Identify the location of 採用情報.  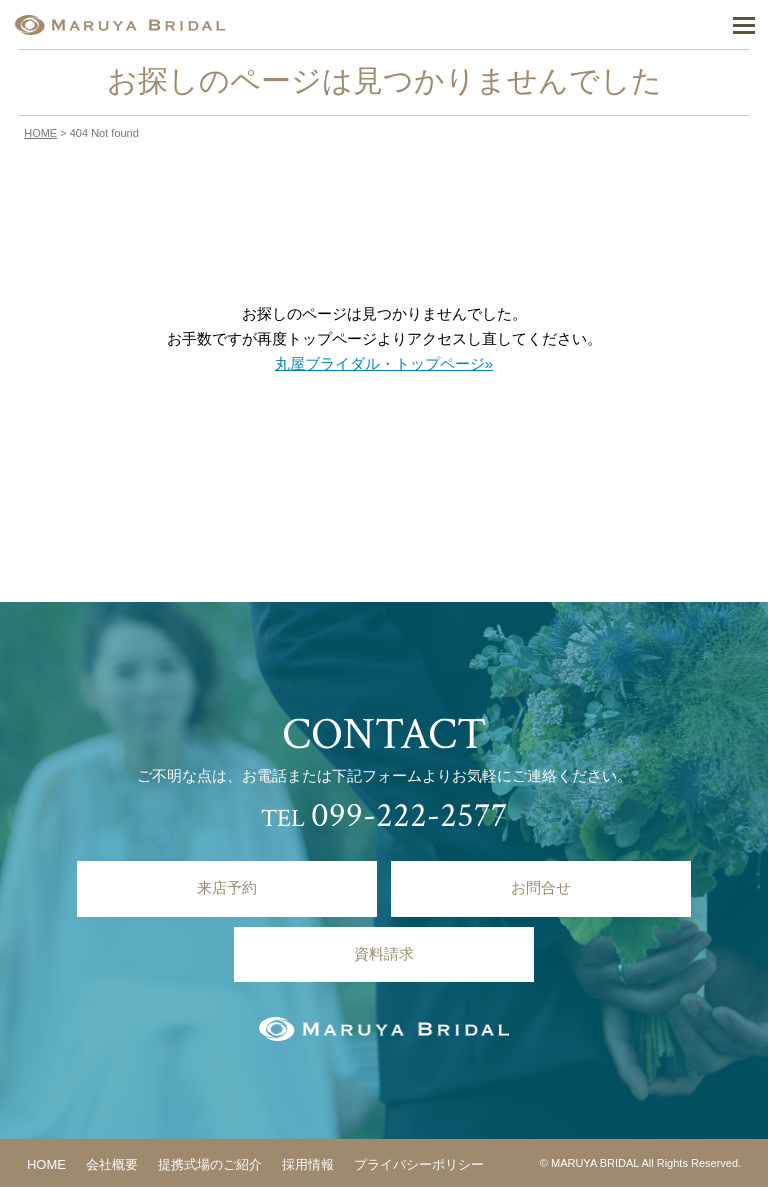
(308, 1164).